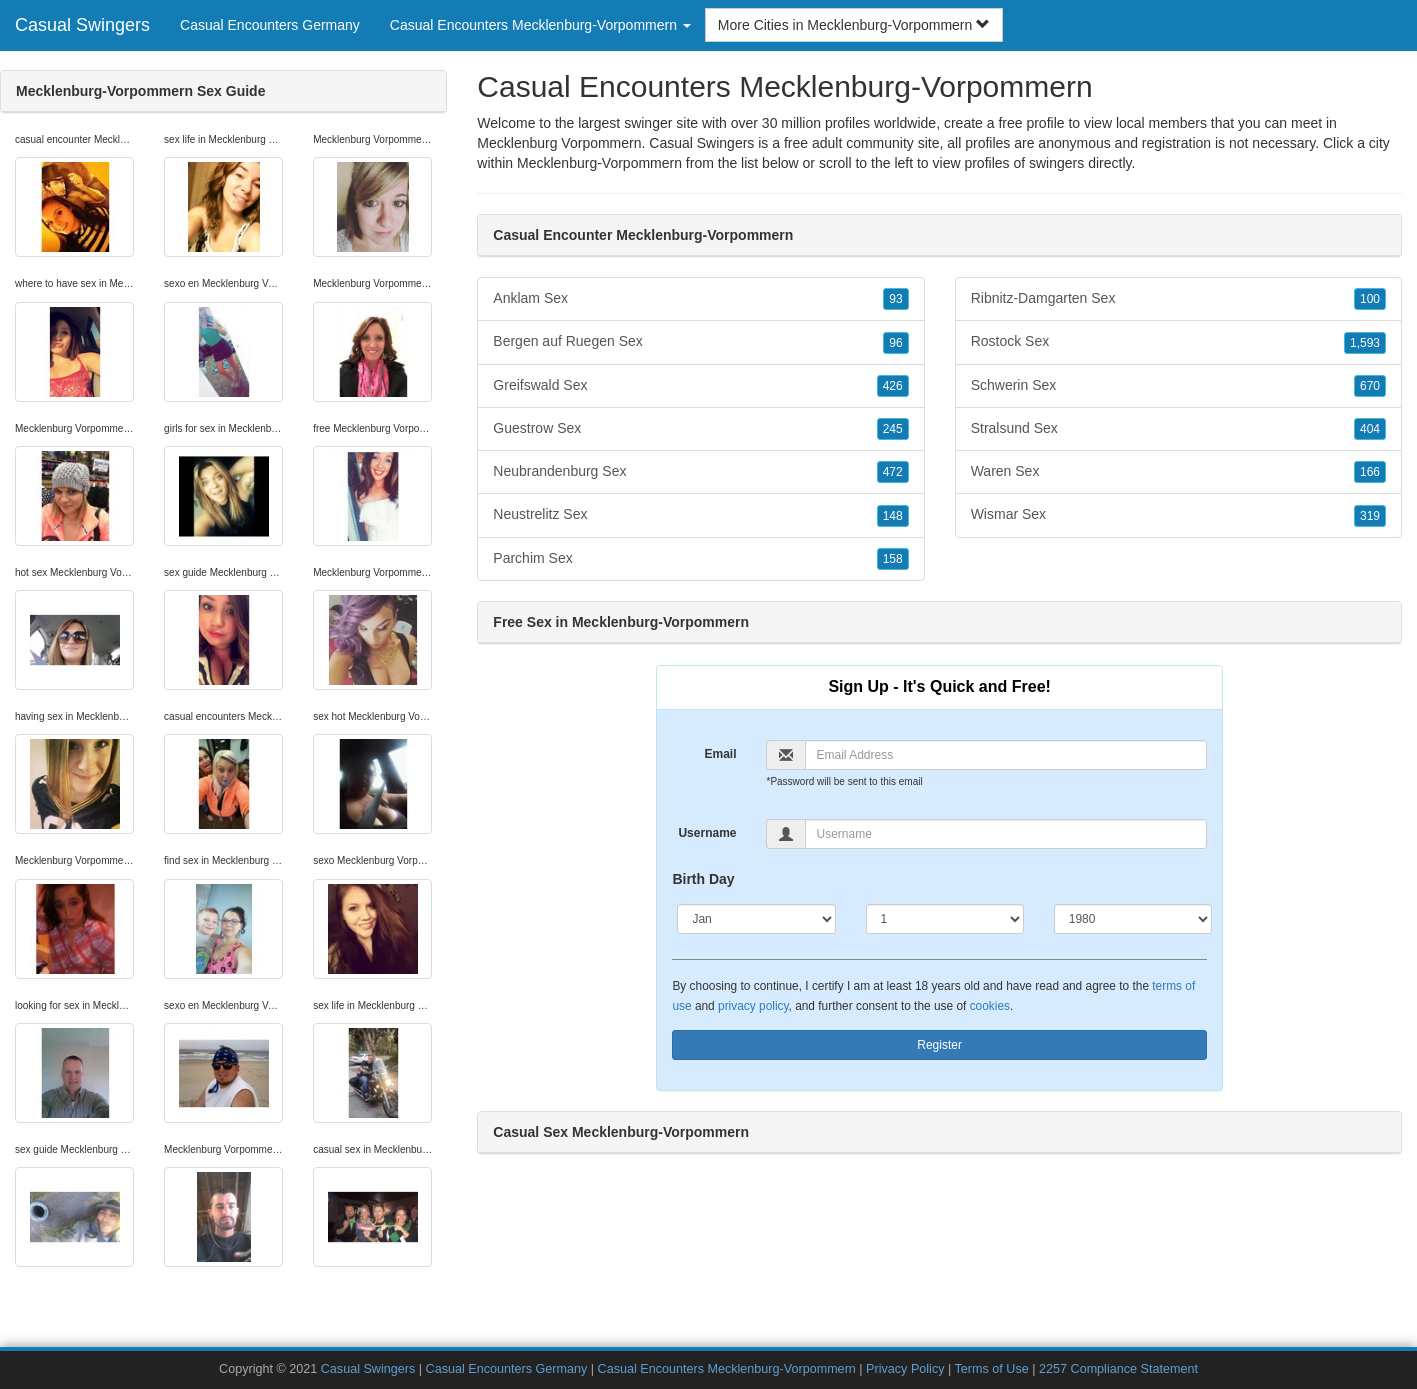 This screenshot has height=1389, width=1417. What do you see at coordinates (939, 1045) in the screenshot?
I see `Register` at bounding box center [939, 1045].